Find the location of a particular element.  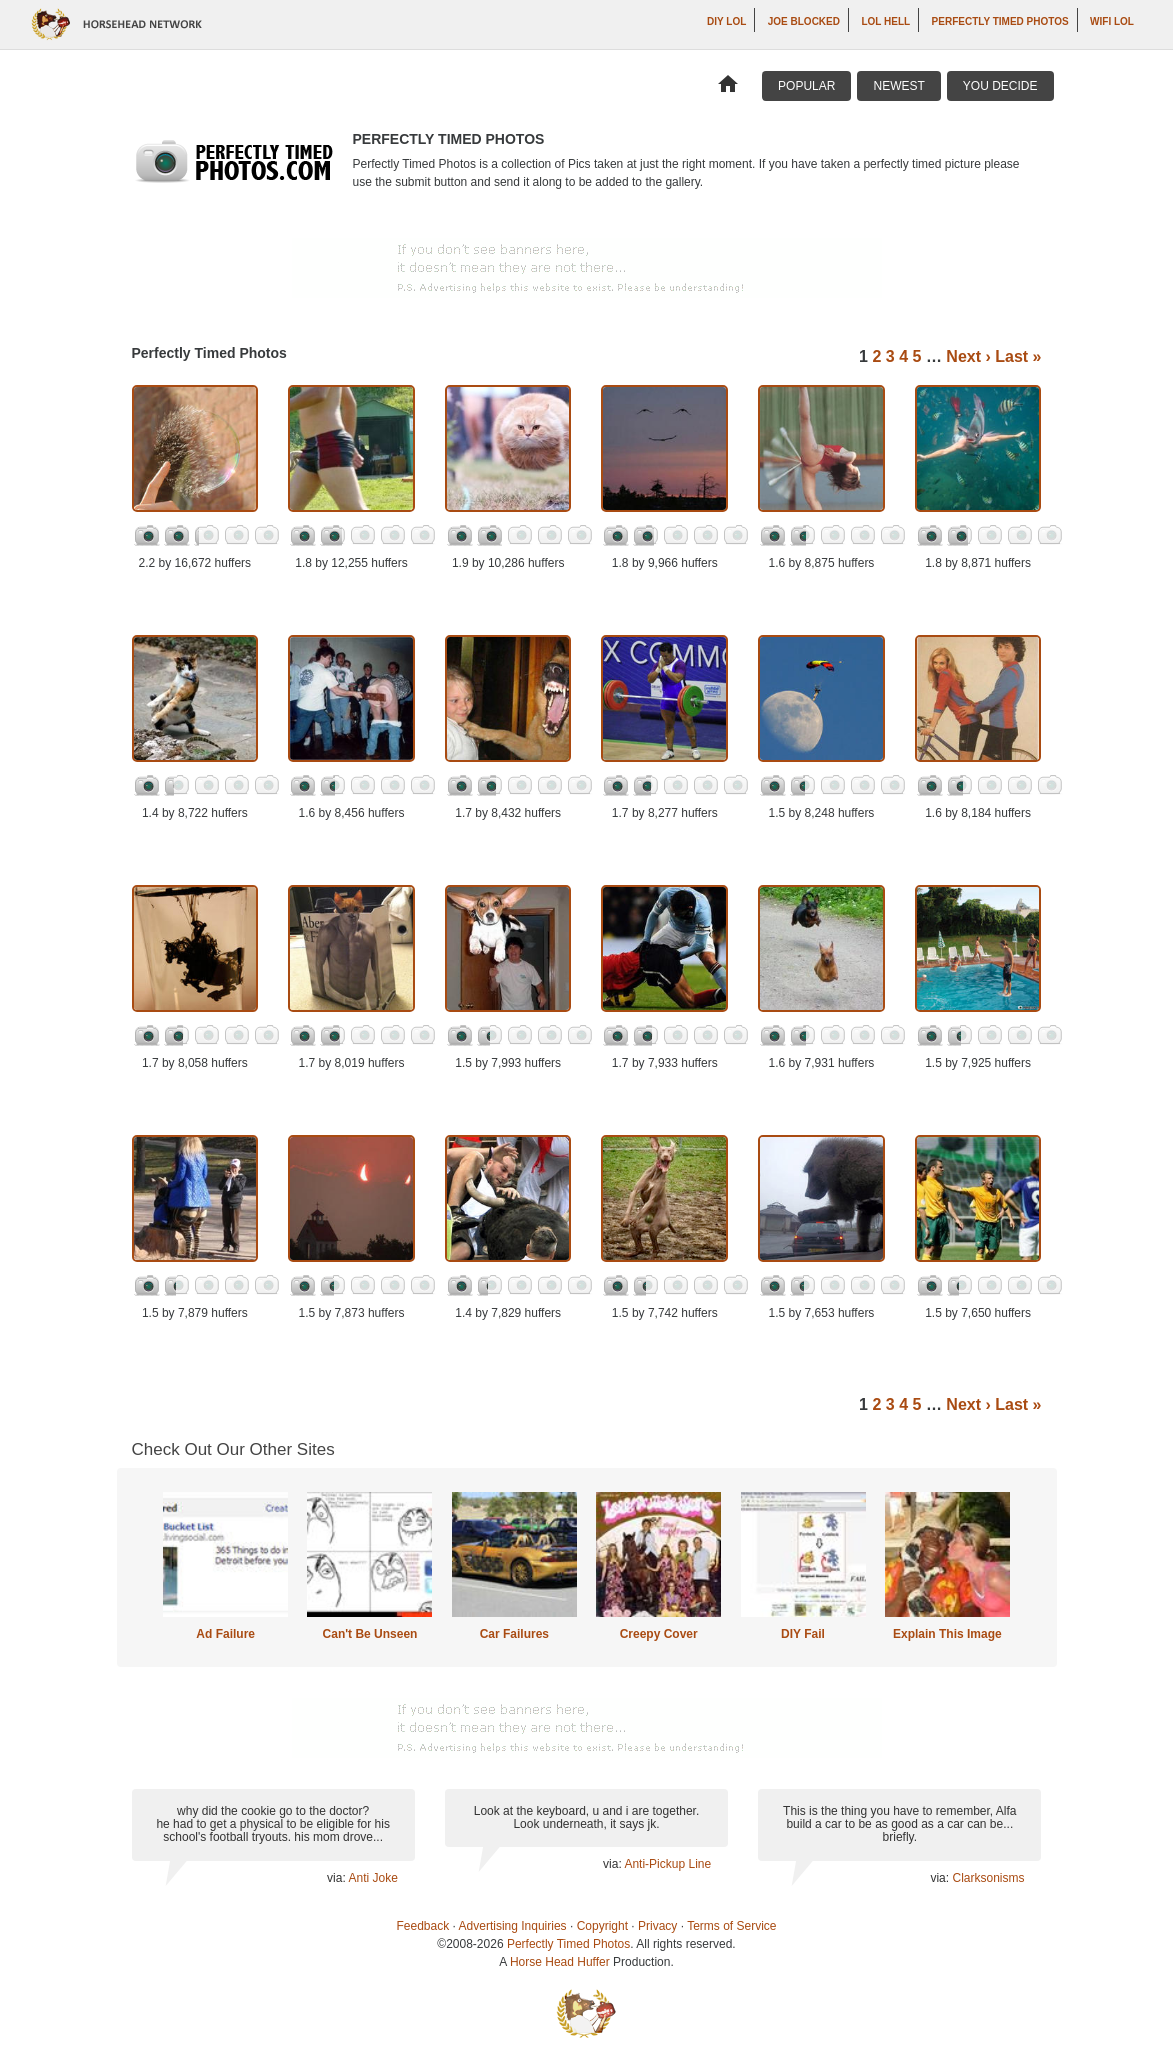

Last » is located at coordinates (1018, 356).